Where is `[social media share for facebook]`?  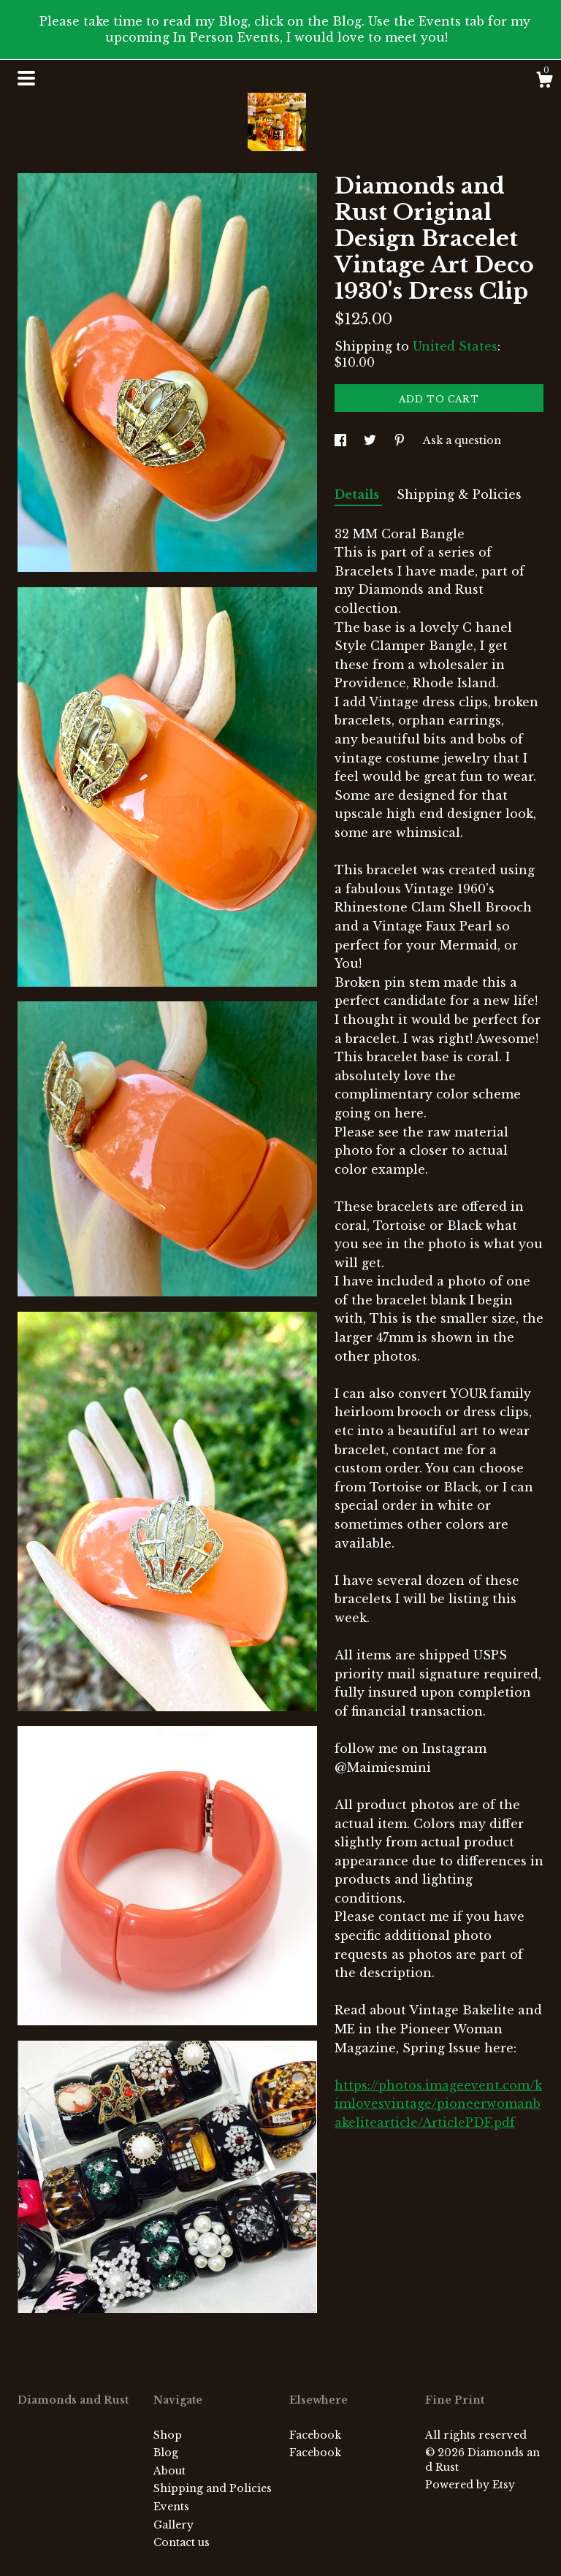
[social media share for facebook] is located at coordinates (342, 440).